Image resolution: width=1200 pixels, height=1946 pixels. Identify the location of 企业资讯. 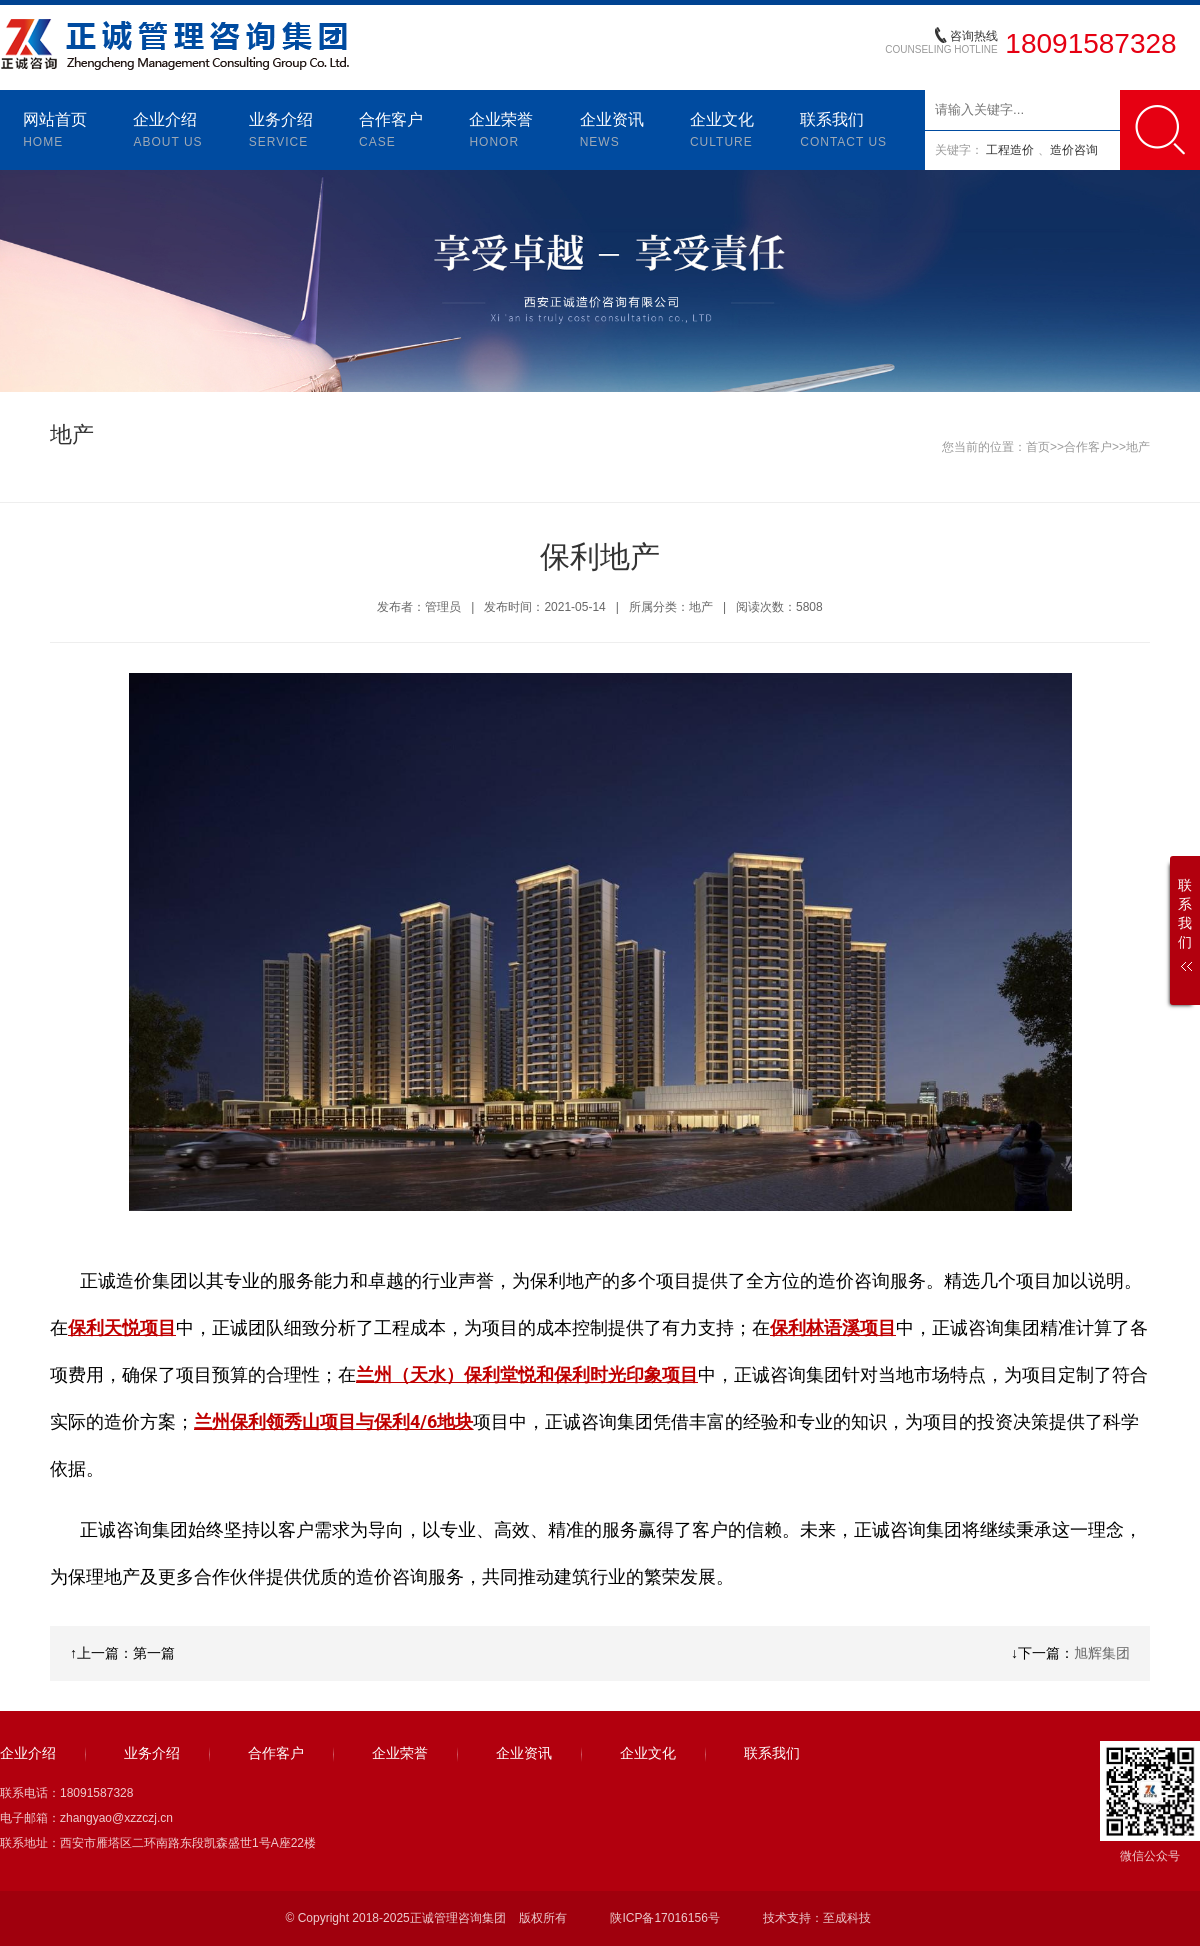
(612, 132).